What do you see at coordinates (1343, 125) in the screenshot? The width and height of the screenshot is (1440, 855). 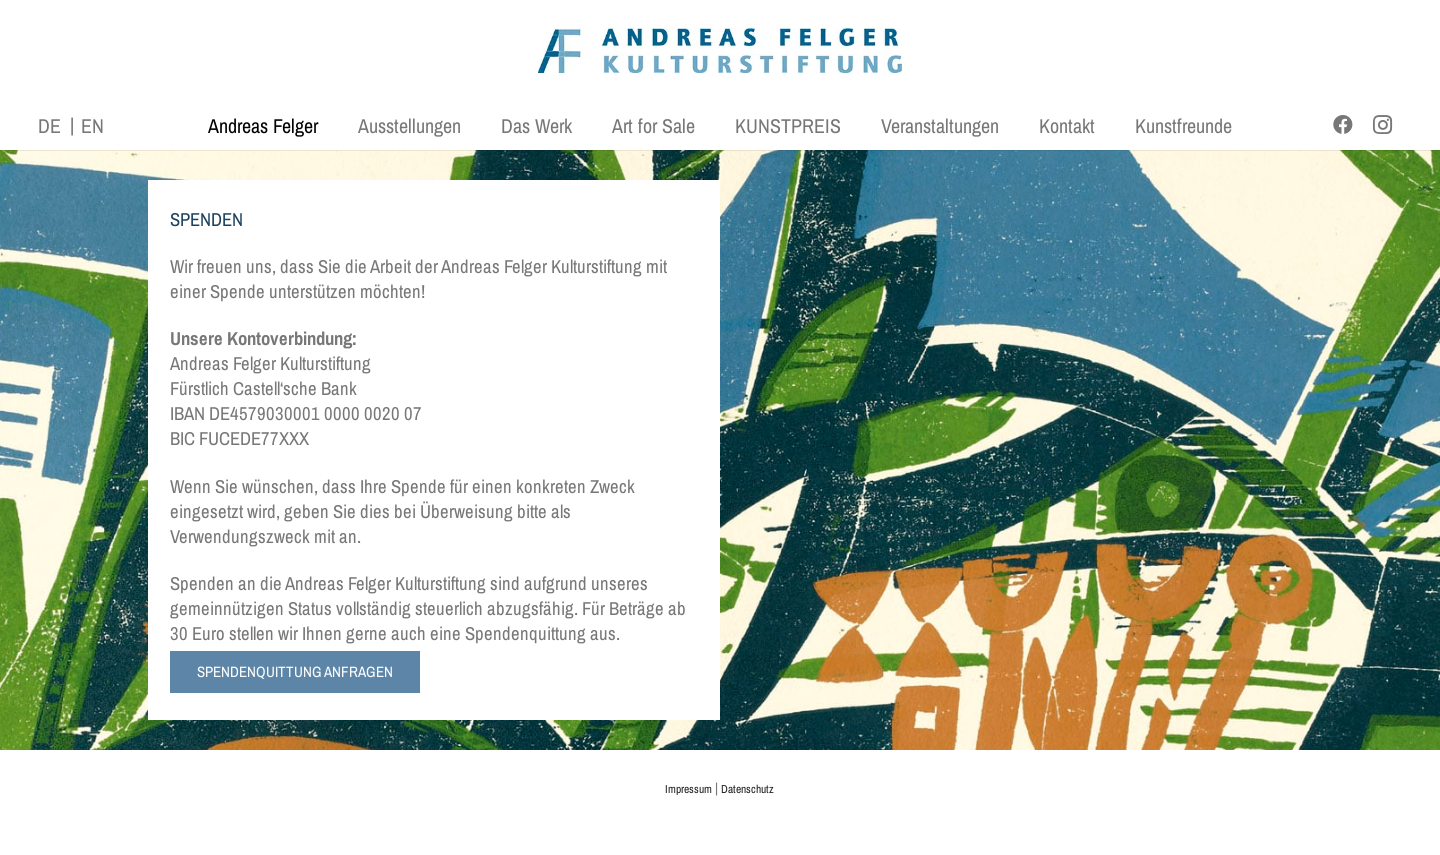 I see `[Facebook]` at bounding box center [1343, 125].